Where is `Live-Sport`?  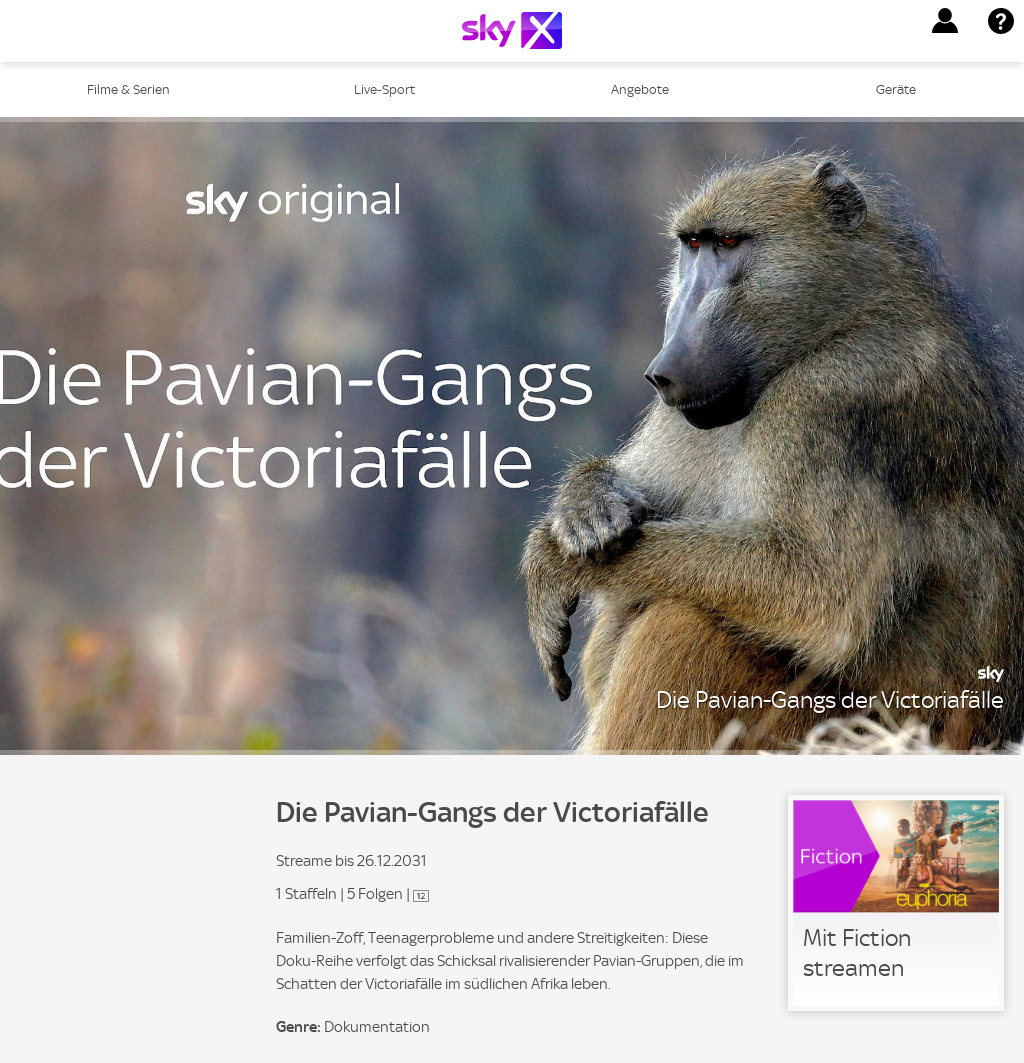 Live-Sport is located at coordinates (384, 89).